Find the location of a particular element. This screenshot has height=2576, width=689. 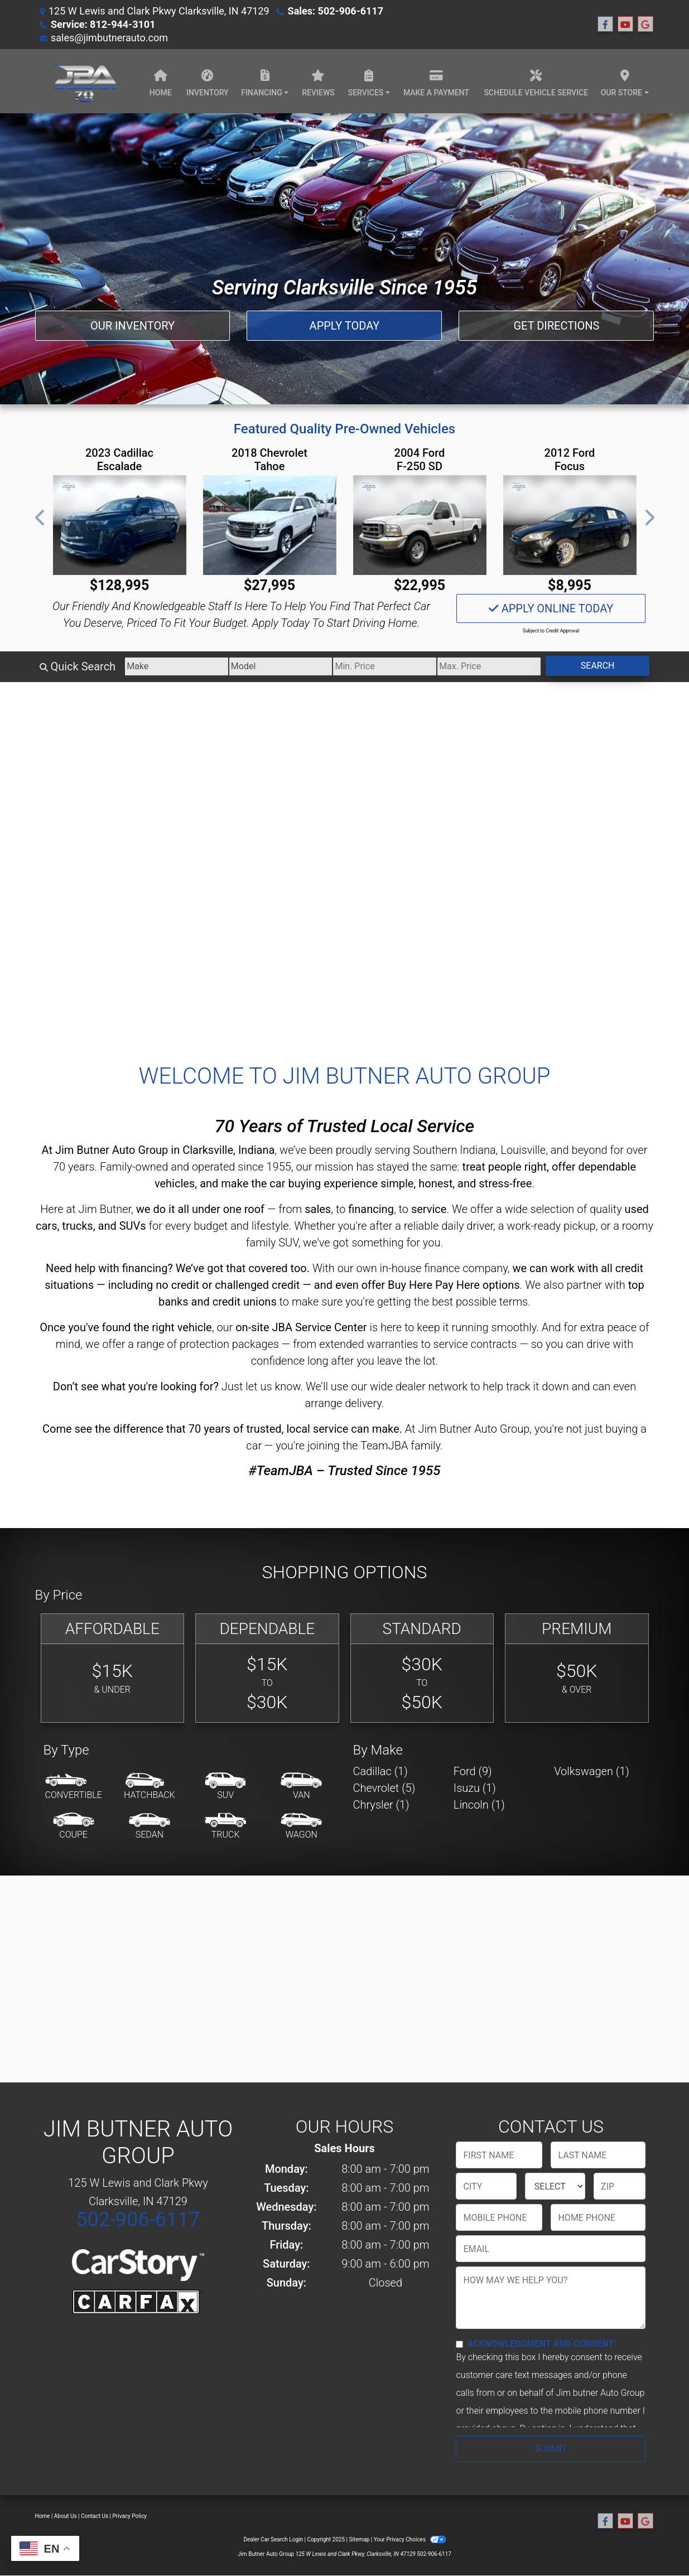

[2004 Ford F-250 SD XLT SuperCab Long Bed 2WD] is located at coordinates (419, 525).